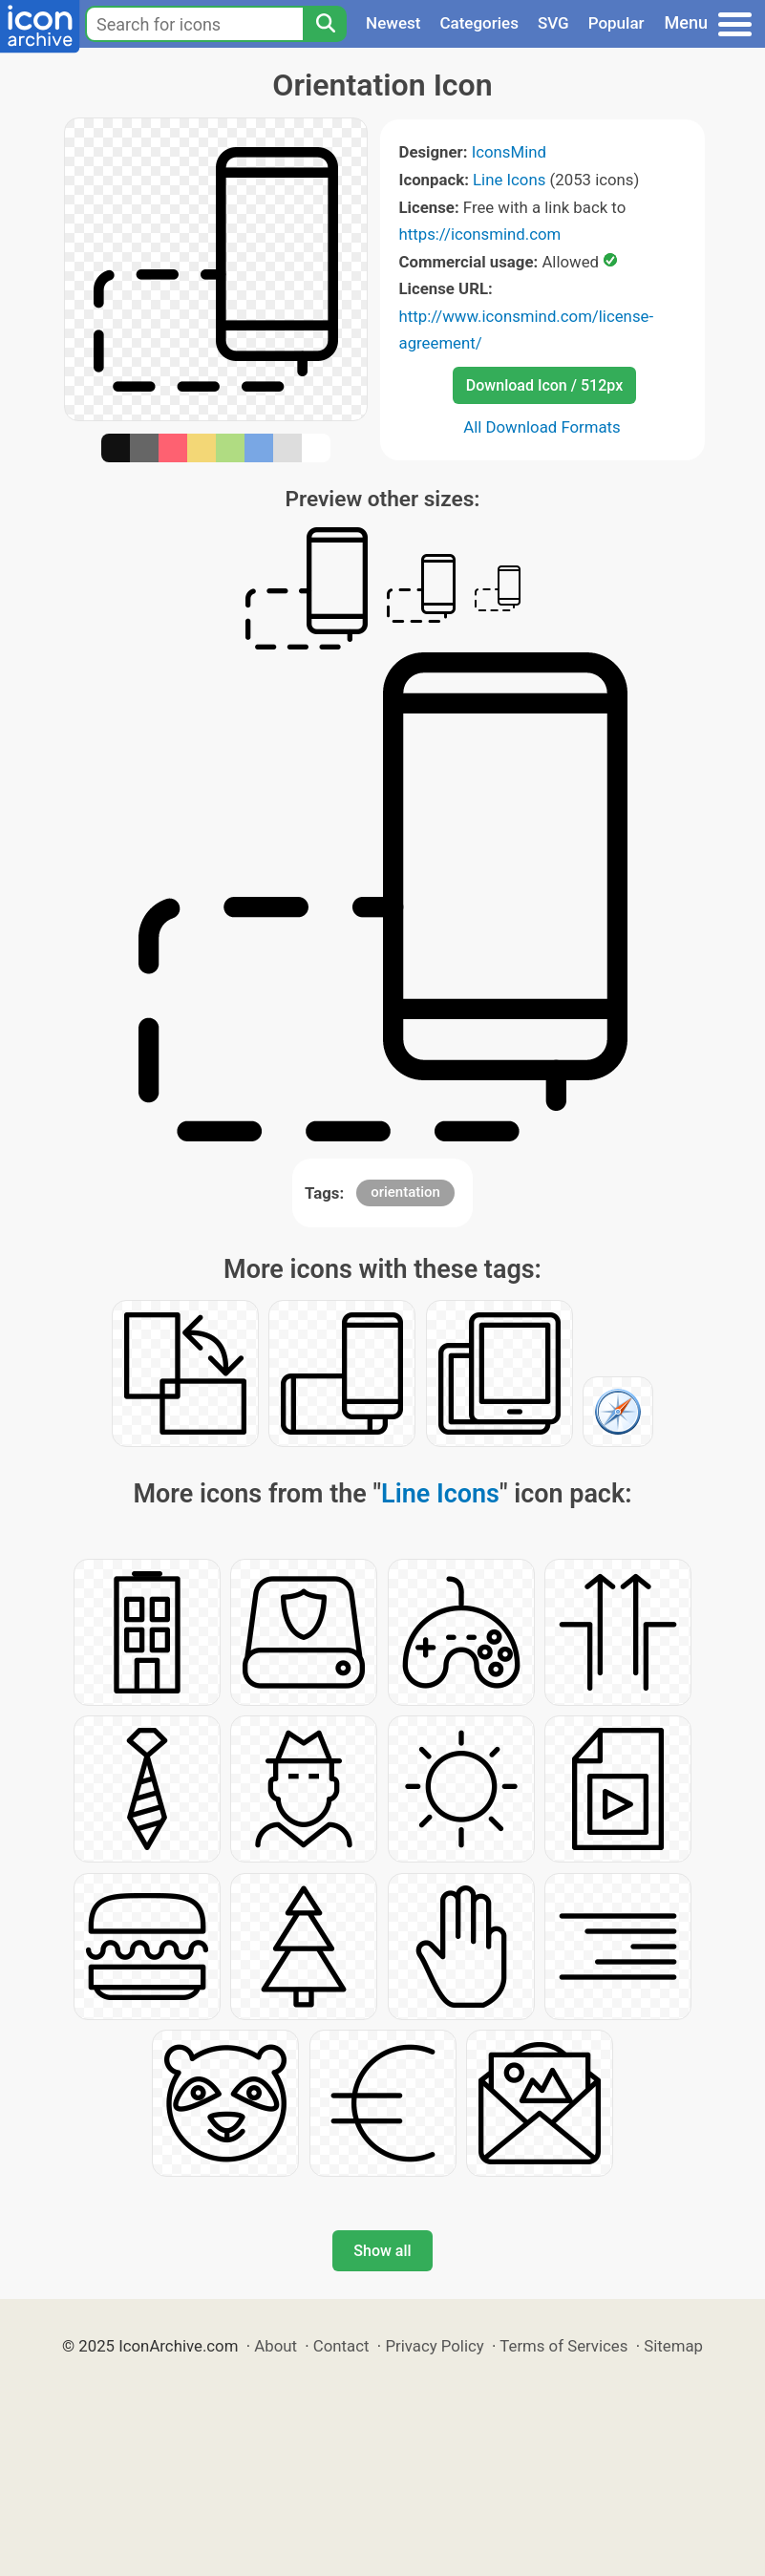 The width and height of the screenshot is (765, 2576). I want to click on Categories, so click(479, 22).